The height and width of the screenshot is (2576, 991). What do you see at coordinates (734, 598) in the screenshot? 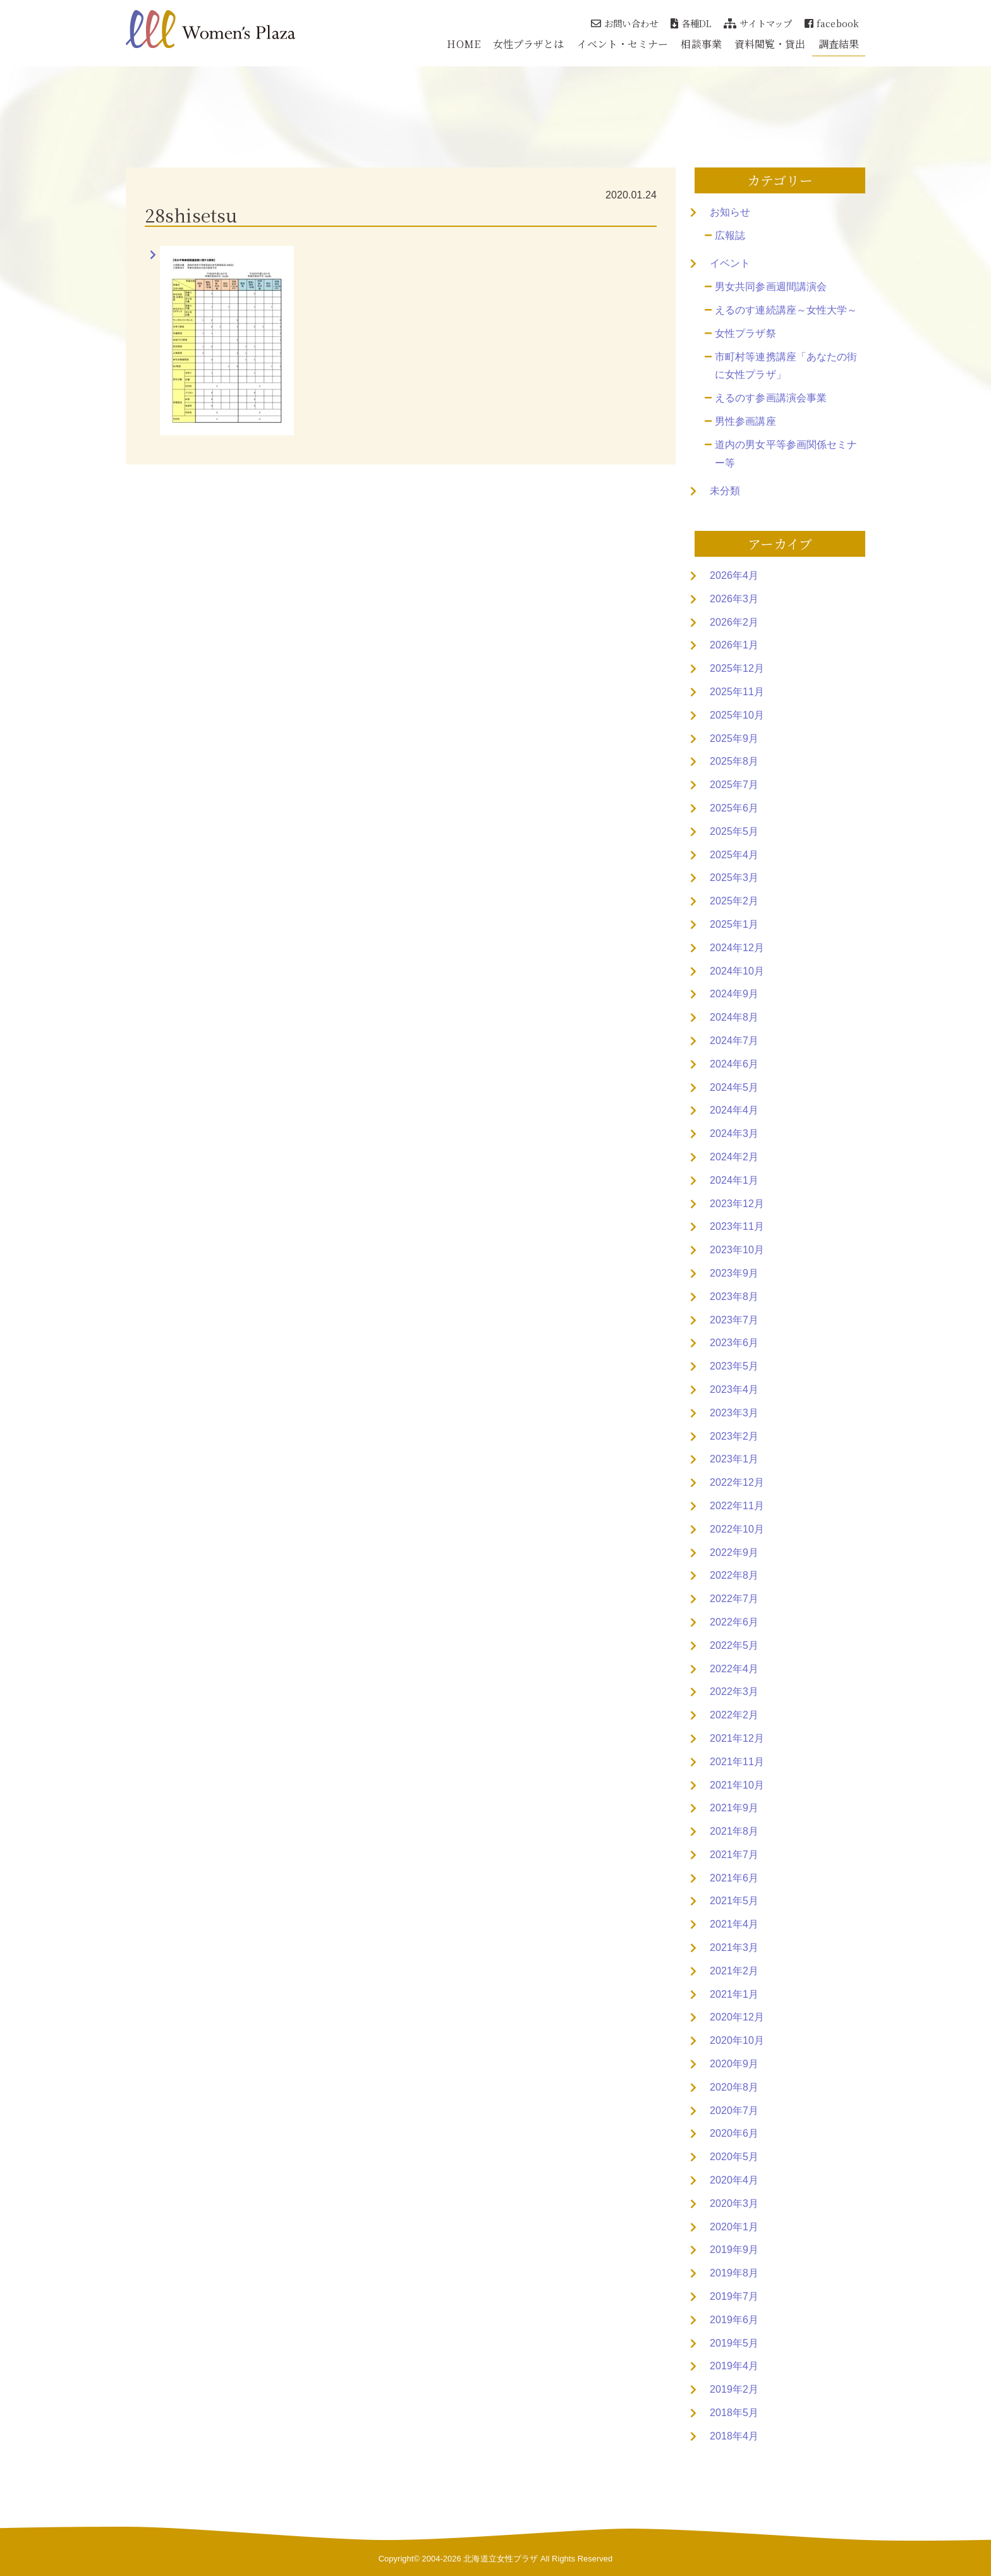
I see `2026年3月` at bounding box center [734, 598].